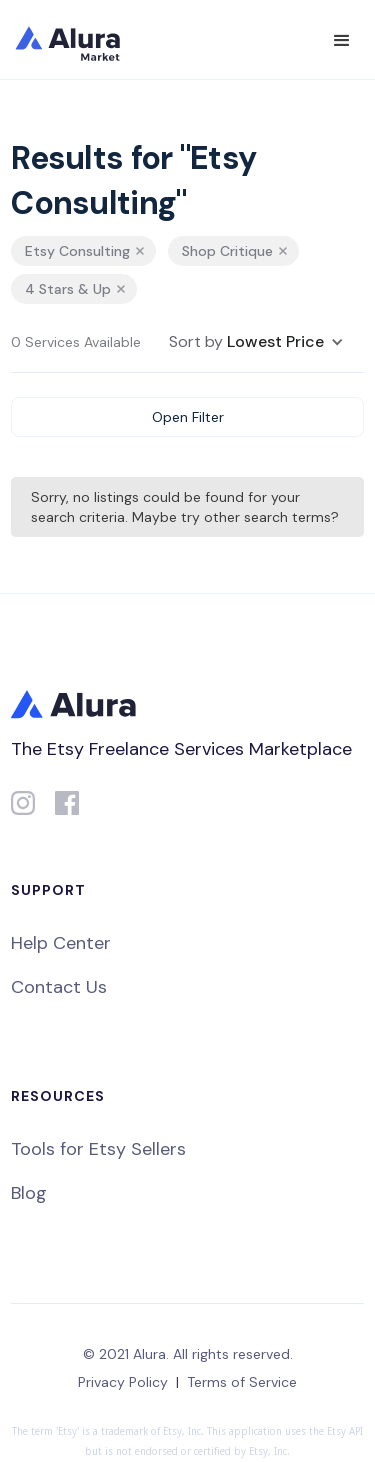  Describe the element at coordinates (61, 943) in the screenshot. I see `Help Center` at that location.